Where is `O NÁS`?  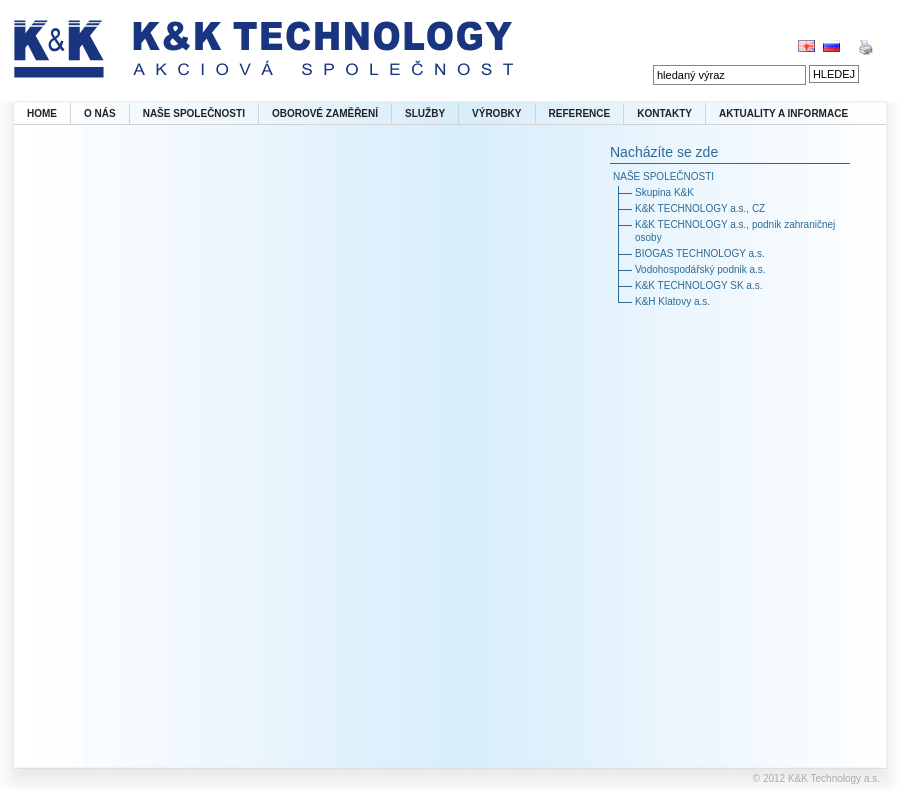 O NÁS is located at coordinates (100, 113).